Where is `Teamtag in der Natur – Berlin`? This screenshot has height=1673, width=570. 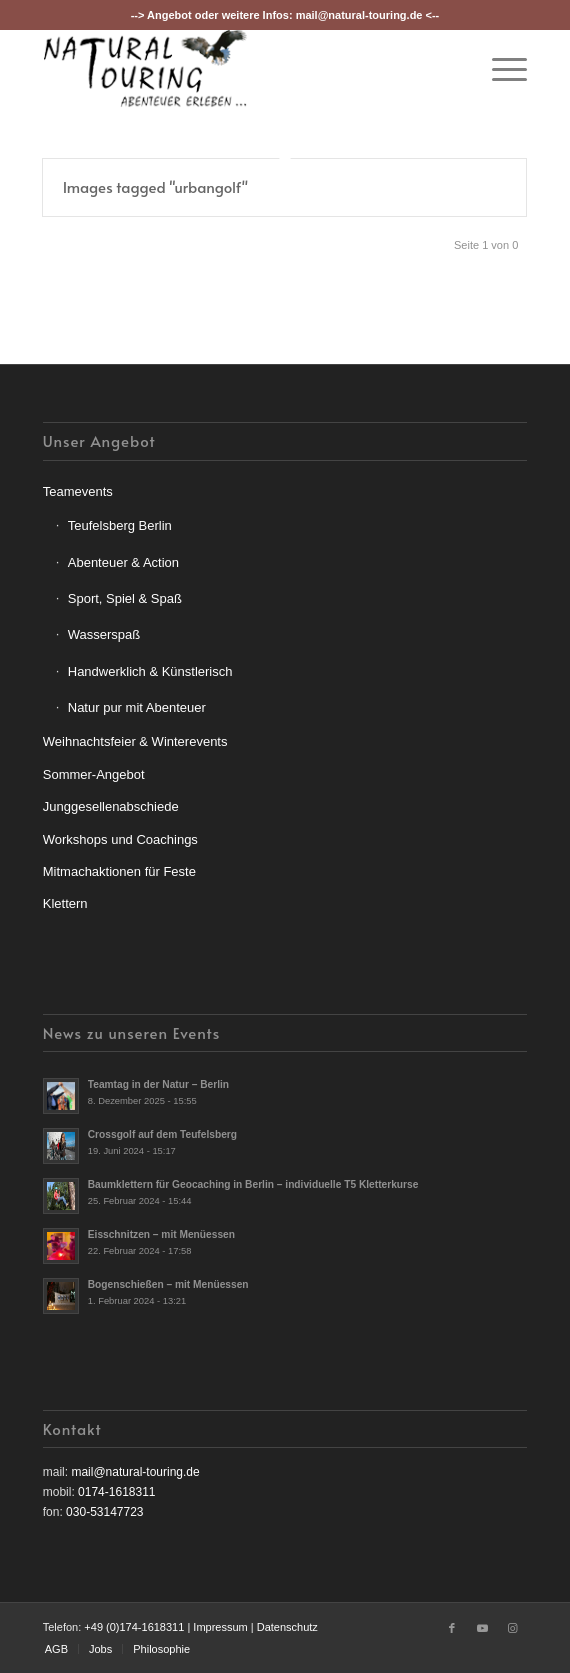 Teamtag in der Natur – Berlin is located at coordinates (158, 1084).